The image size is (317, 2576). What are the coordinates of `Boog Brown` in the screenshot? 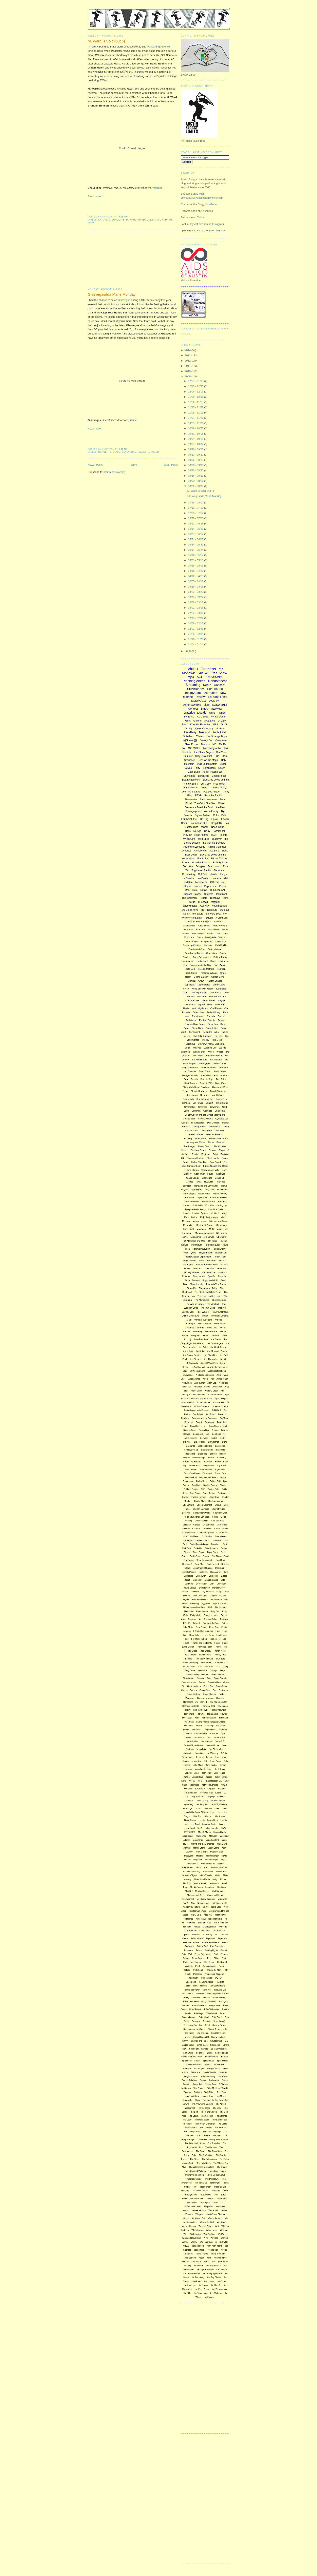 It's located at (208, 1465).